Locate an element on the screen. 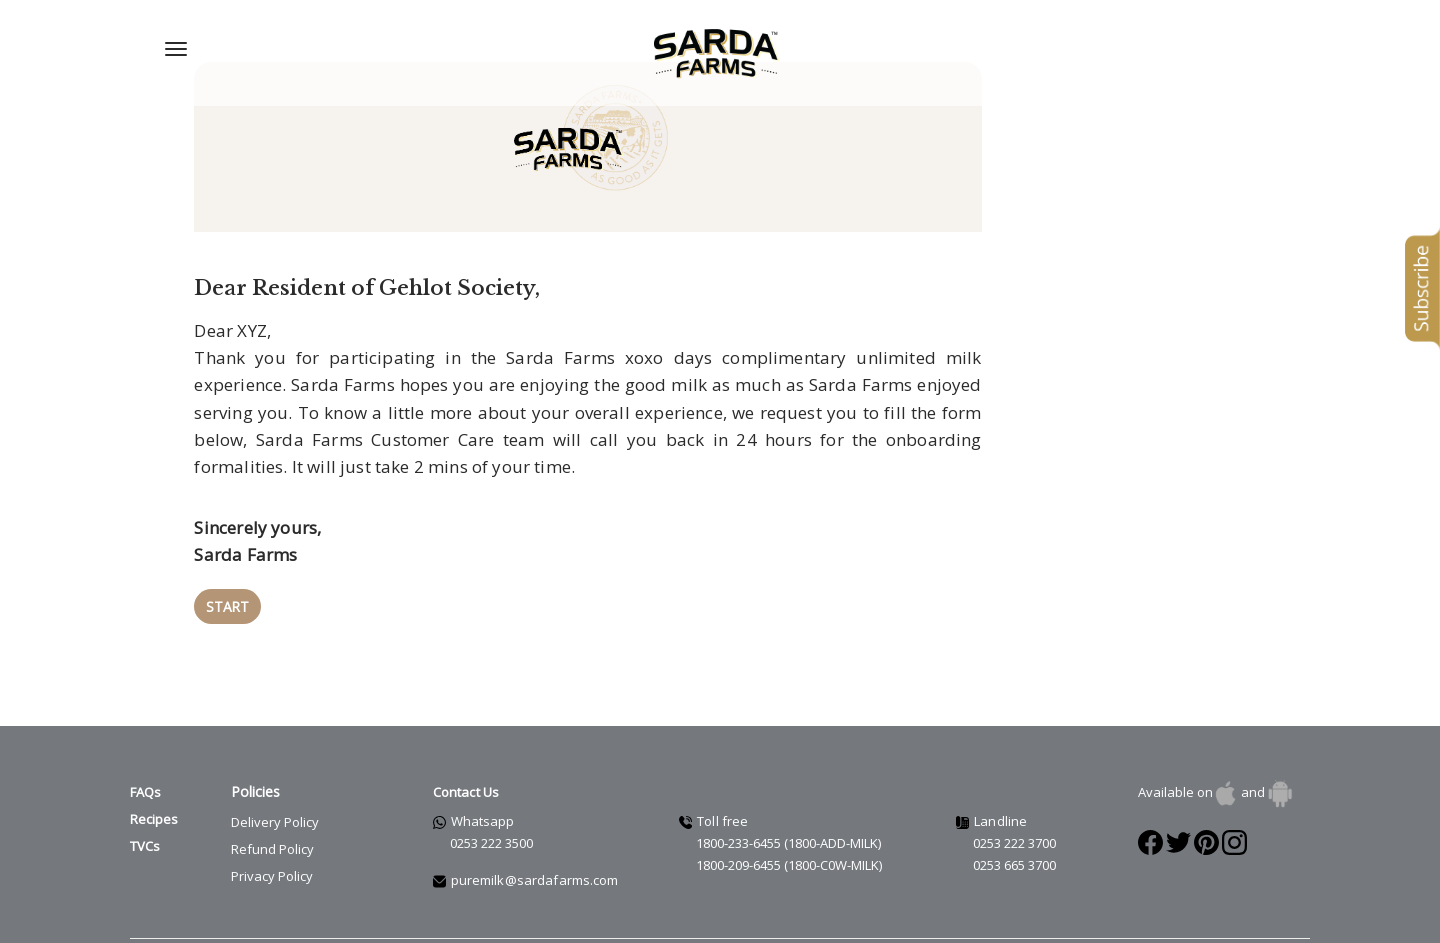  Recipes is located at coordinates (154, 786).